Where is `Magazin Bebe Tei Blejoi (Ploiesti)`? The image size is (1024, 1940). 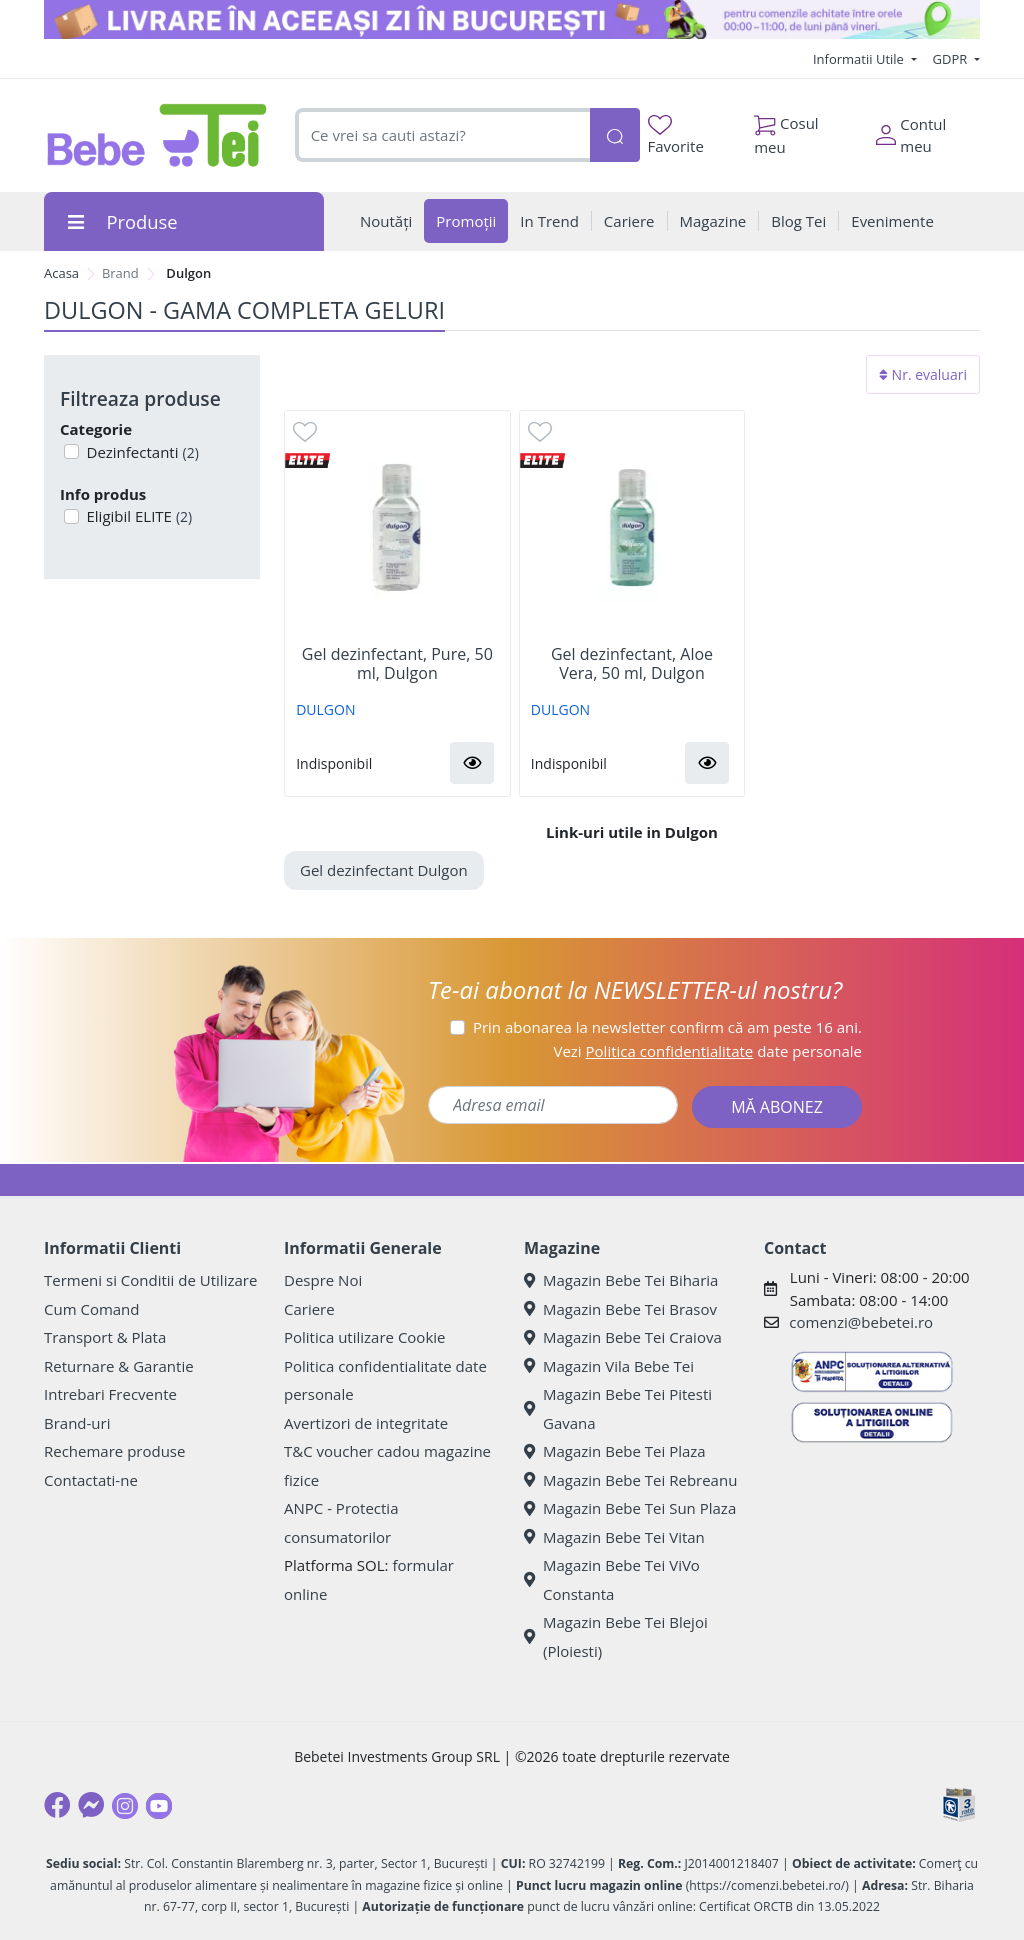 Magazin Bebe Tei Blejoi (Ploiesti) is located at coordinates (616, 1636).